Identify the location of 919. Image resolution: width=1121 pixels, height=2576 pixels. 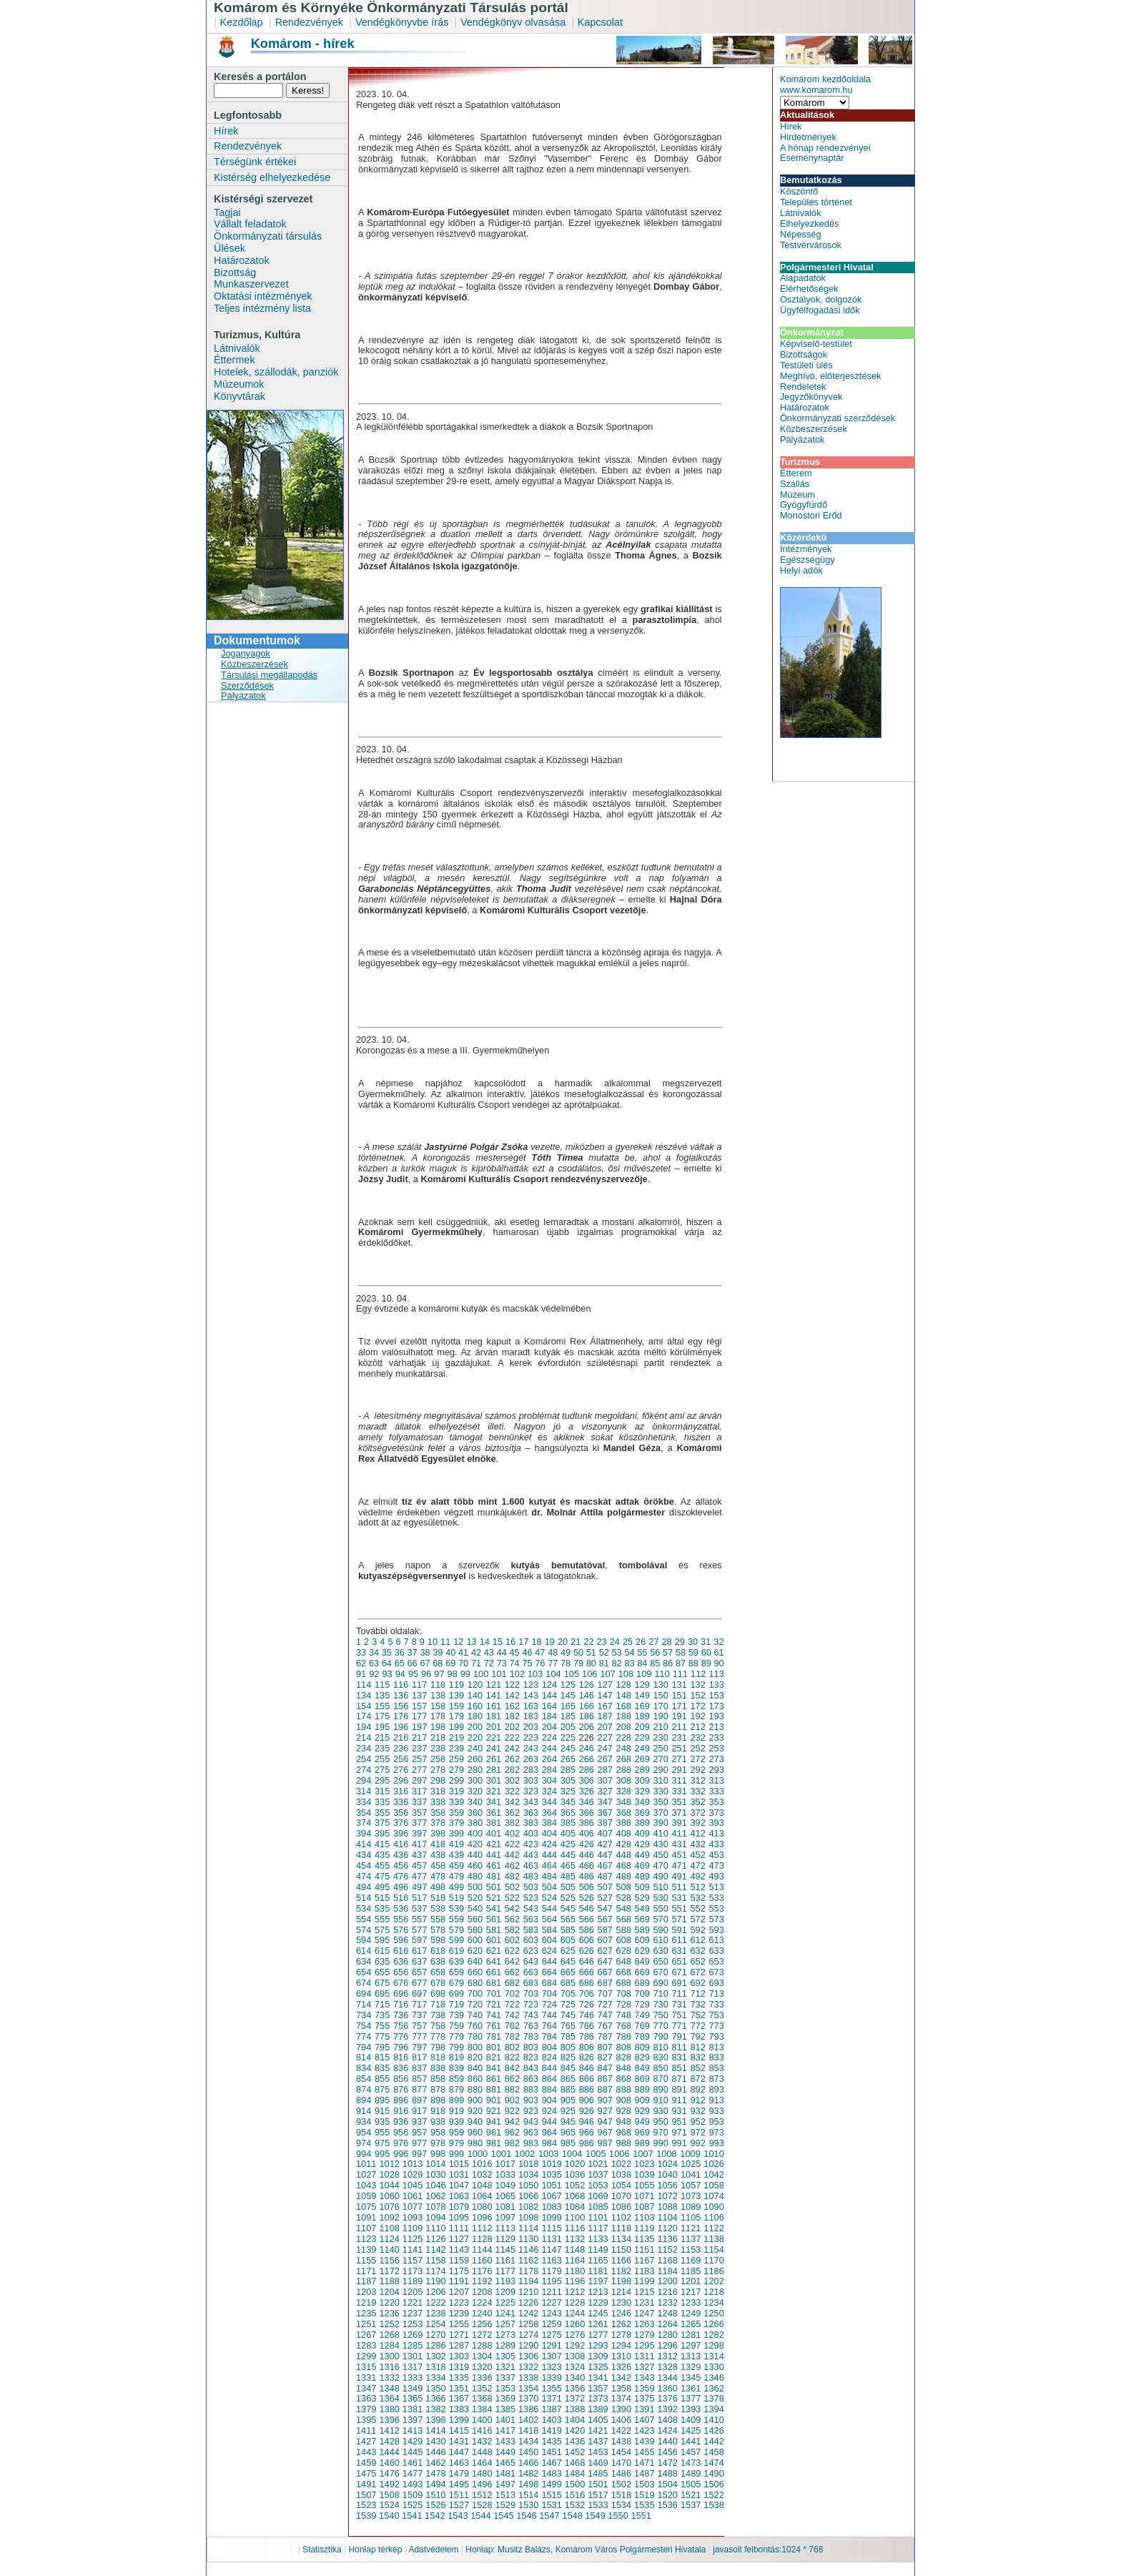
(456, 2110).